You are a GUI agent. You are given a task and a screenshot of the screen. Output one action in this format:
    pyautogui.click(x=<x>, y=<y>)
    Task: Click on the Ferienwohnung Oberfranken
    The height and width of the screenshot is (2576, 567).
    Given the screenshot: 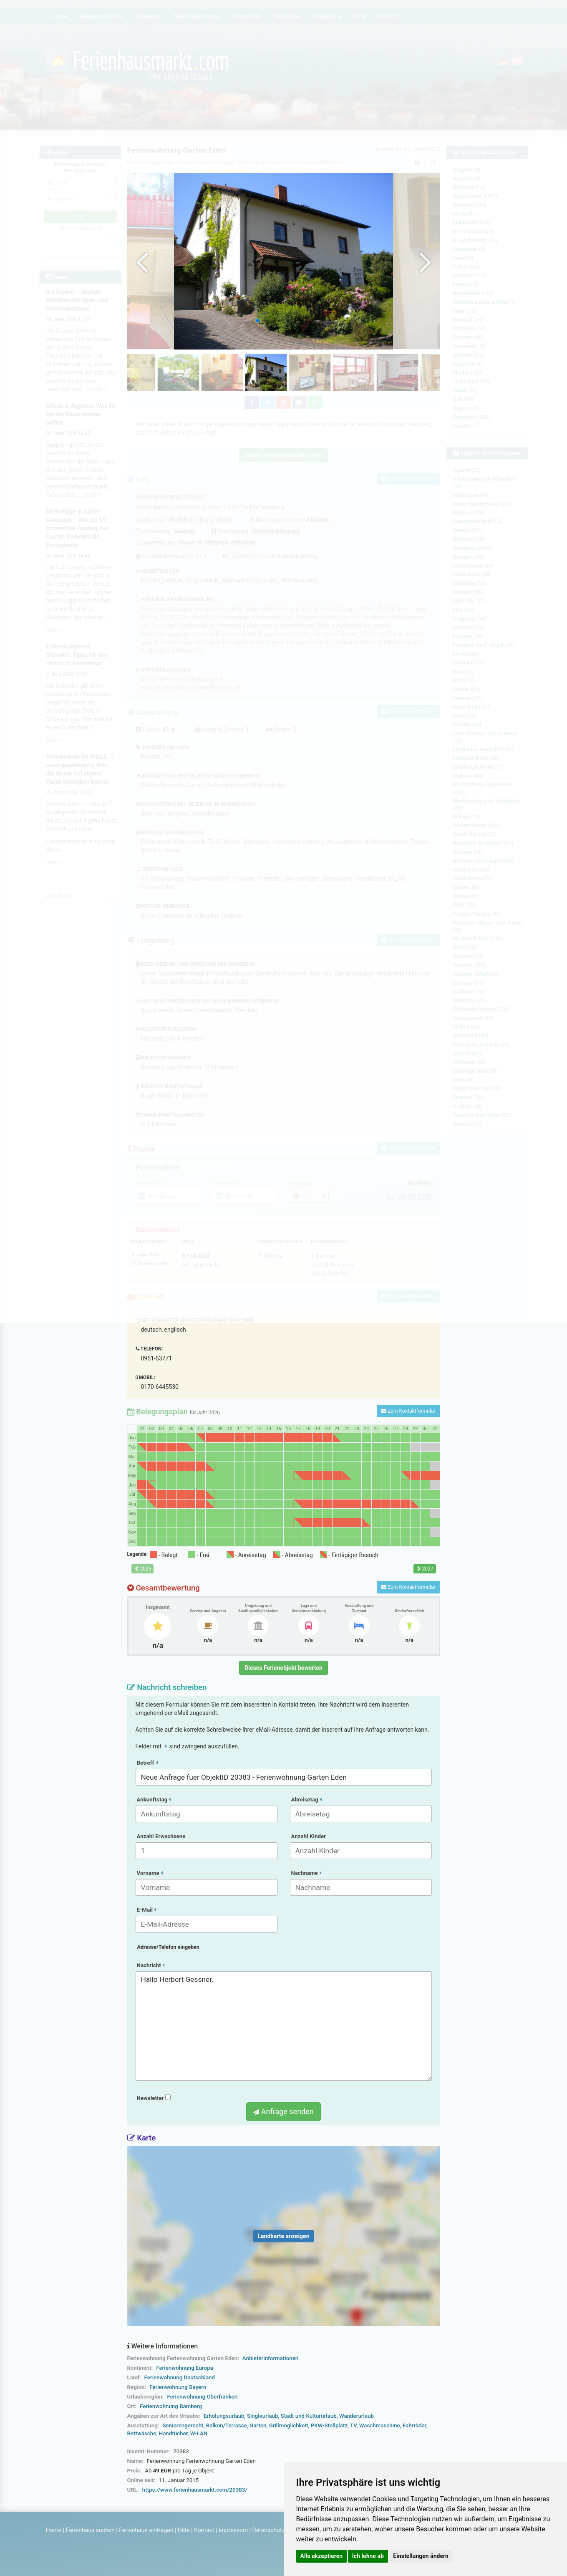 What is the action you would take?
    pyautogui.click(x=202, y=2397)
    